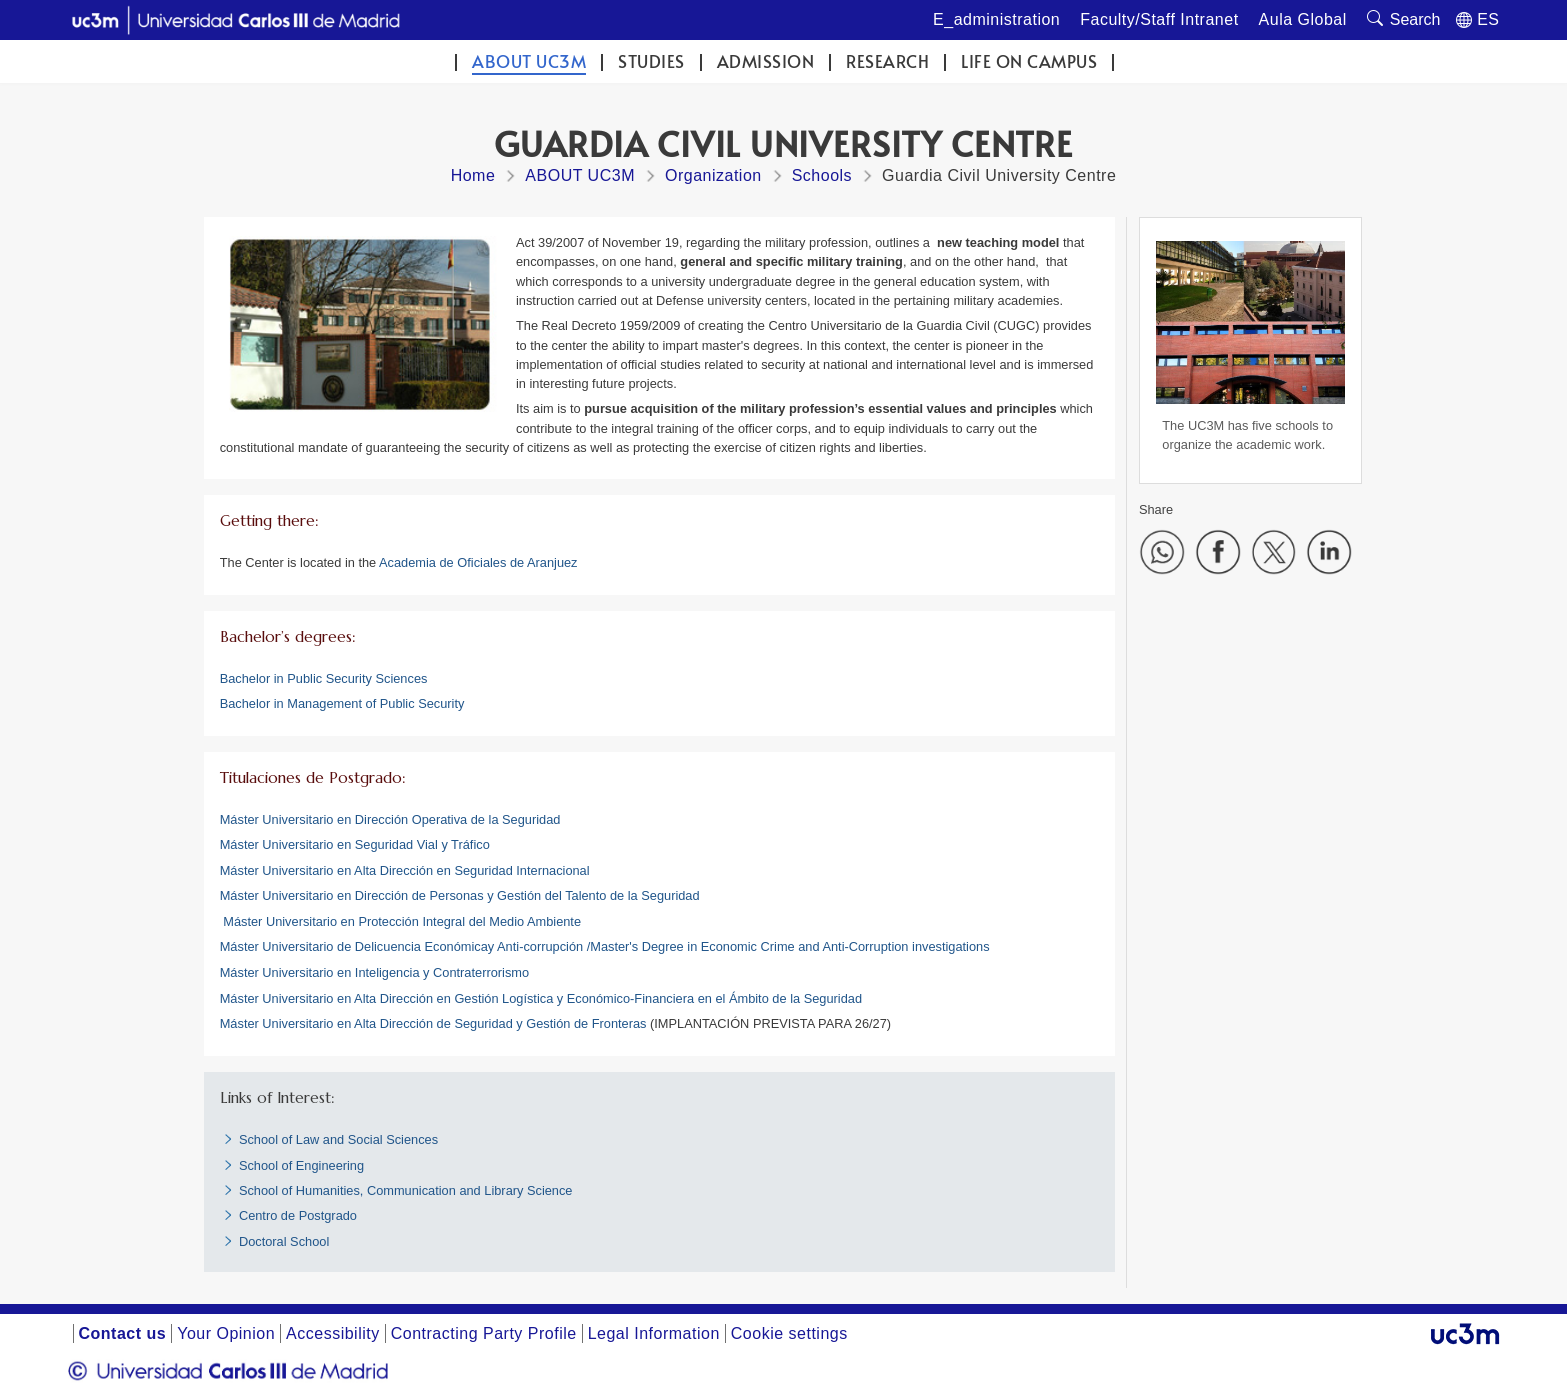 The height and width of the screenshot is (1394, 1567). I want to click on Máster Universitario en Alta Dirección de Seguridad y Gestión de Fronteras, so click(433, 1023).